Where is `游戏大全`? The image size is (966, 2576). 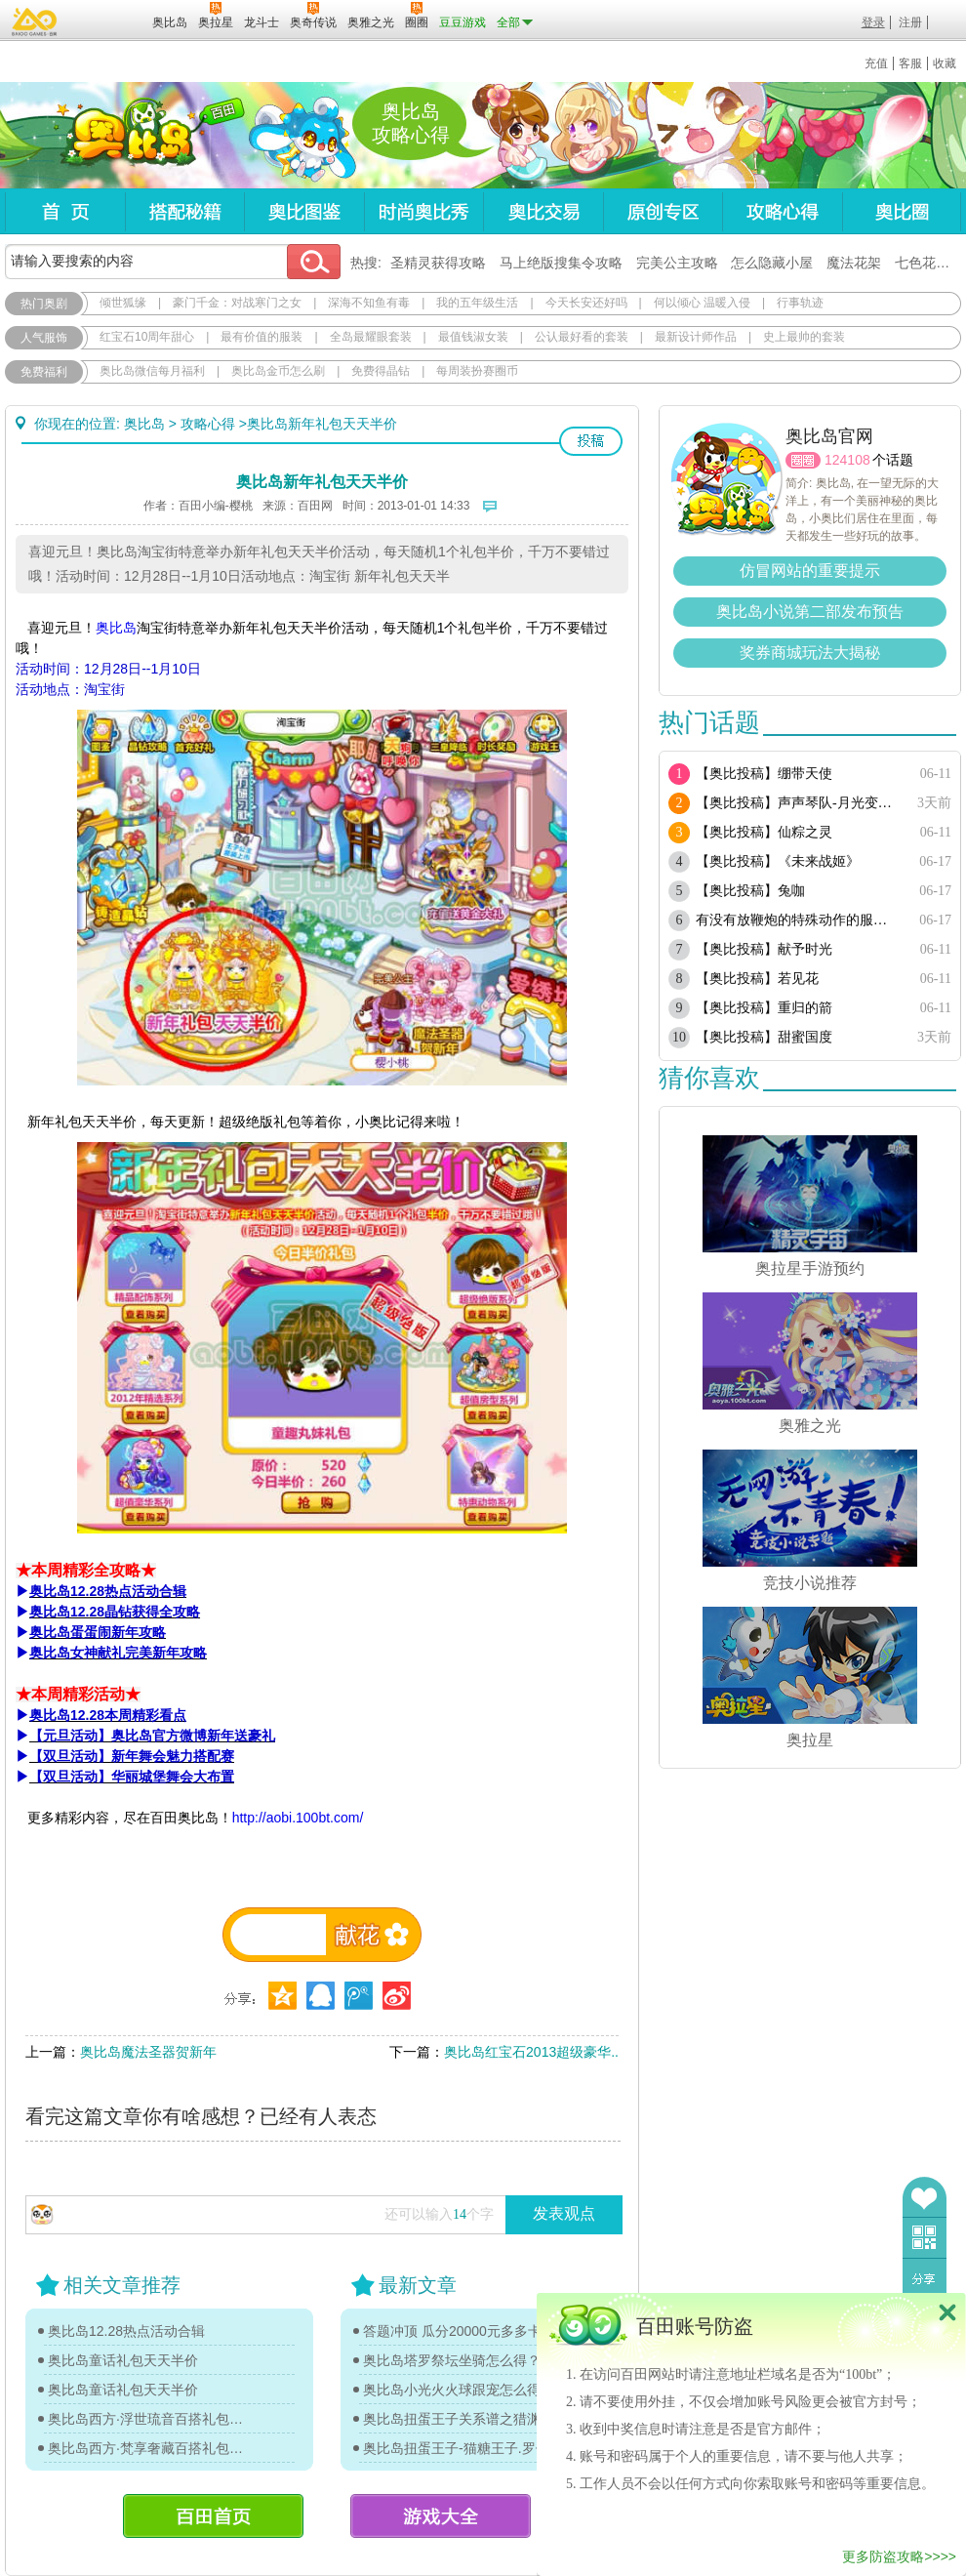
游戏大全 is located at coordinates (440, 2516).